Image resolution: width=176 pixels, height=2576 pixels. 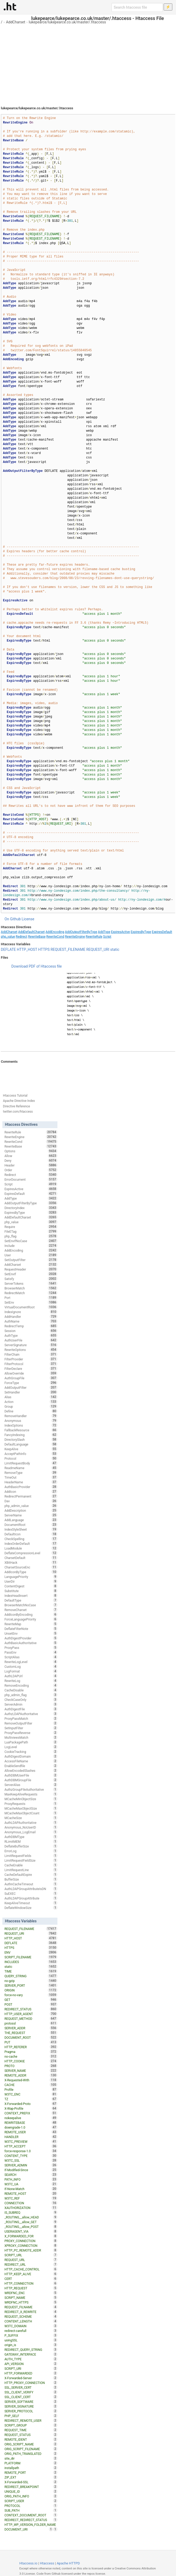 What do you see at coordinates (30, 1501) in the screenshot?
I see `Dav` at bounding box center [30, 1501].